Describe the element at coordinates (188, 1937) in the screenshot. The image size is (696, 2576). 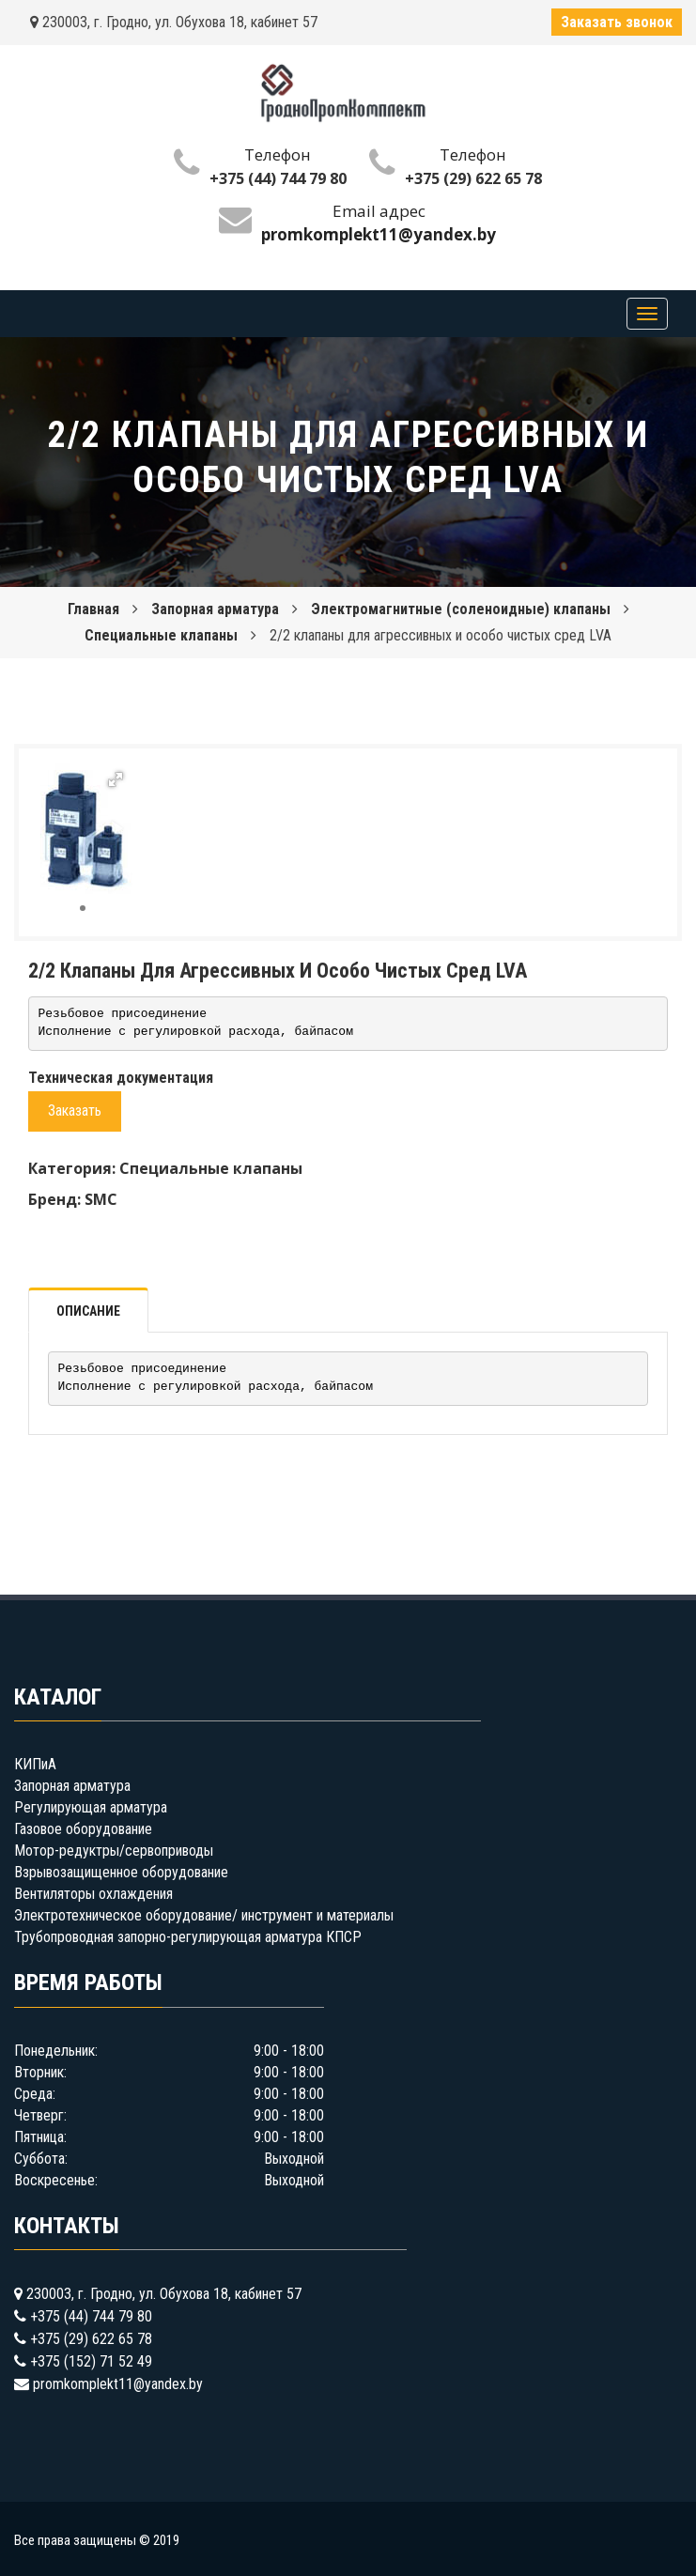
I see `Трубопроводная запорно-регулирующая арматура КПСР` at that location.